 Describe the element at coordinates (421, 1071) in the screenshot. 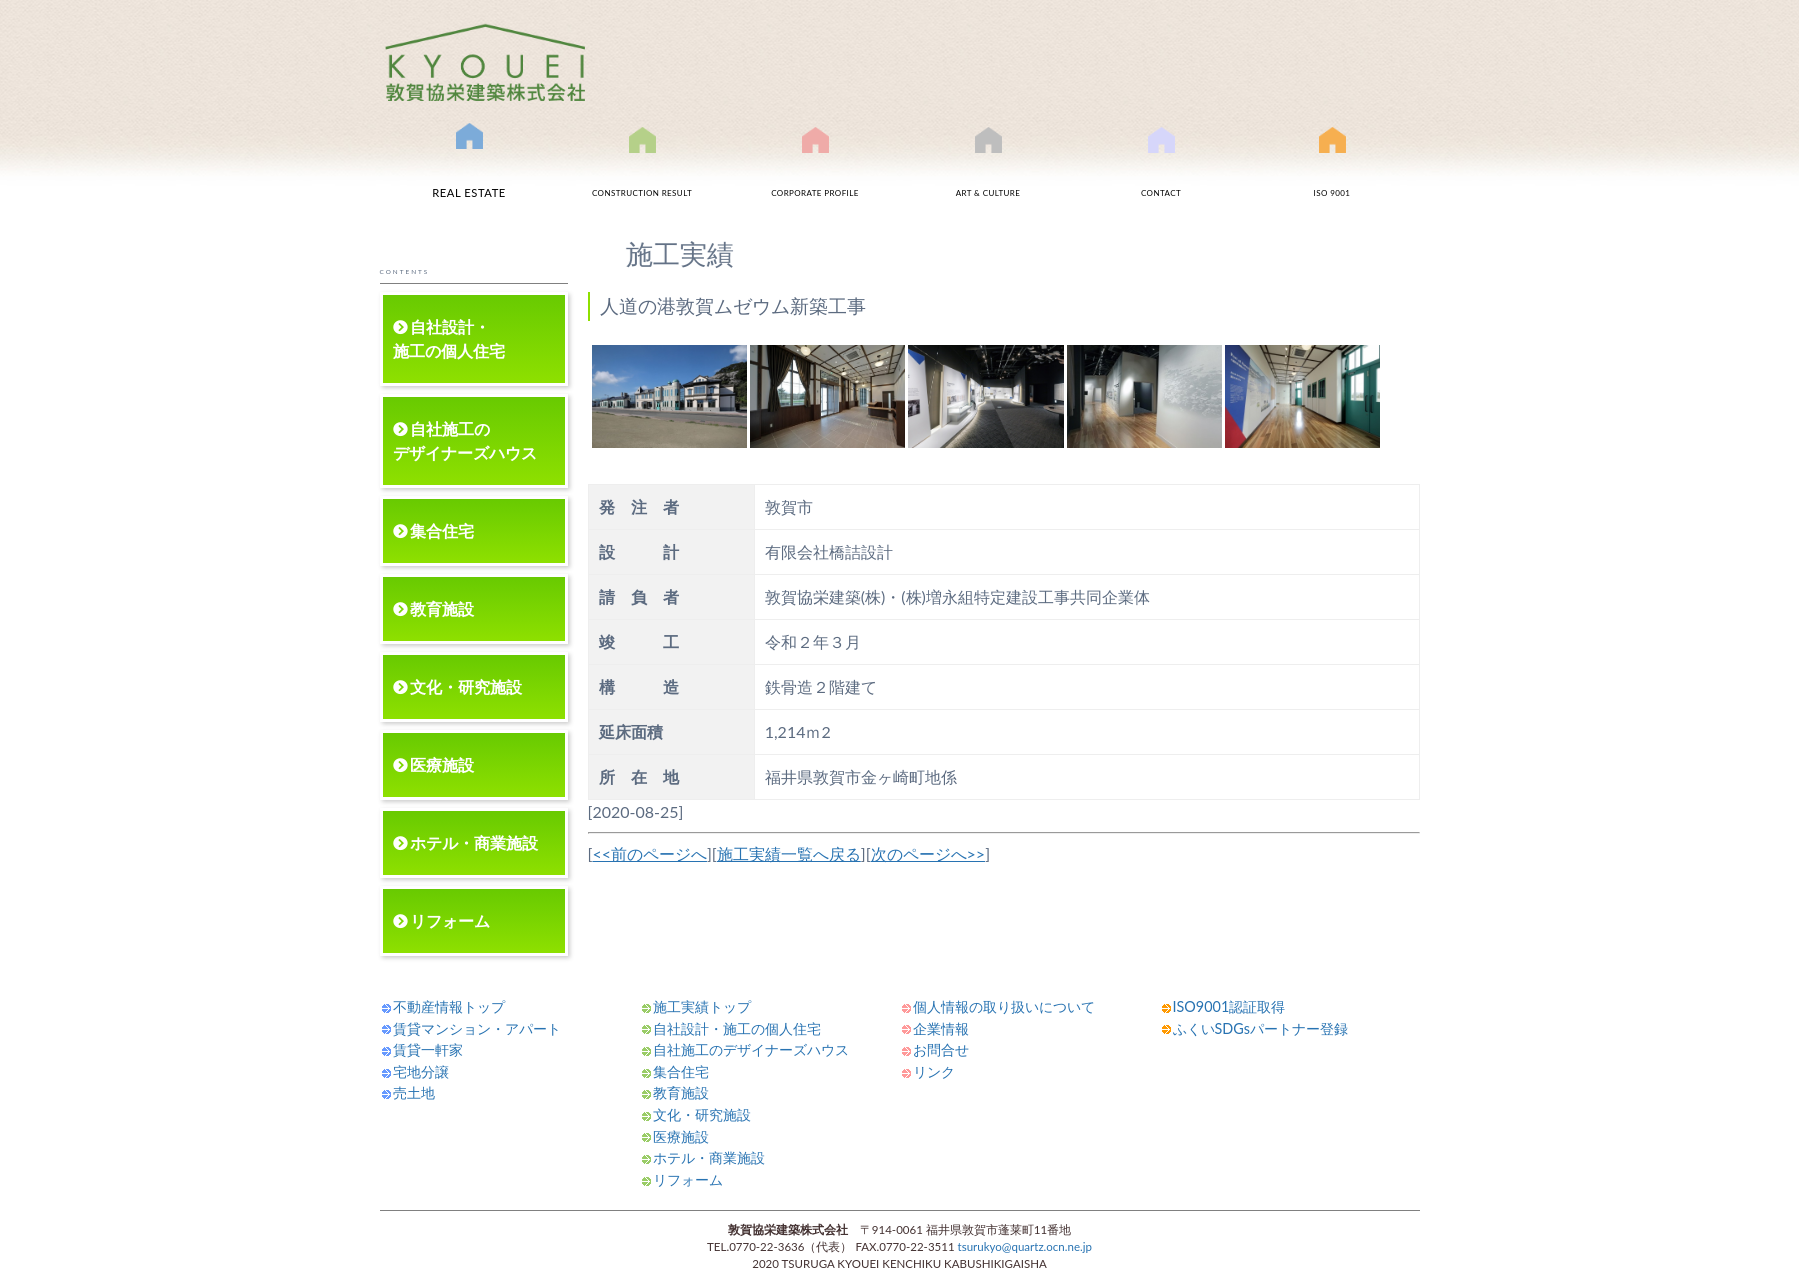

I see `宅地分譲` at that location.